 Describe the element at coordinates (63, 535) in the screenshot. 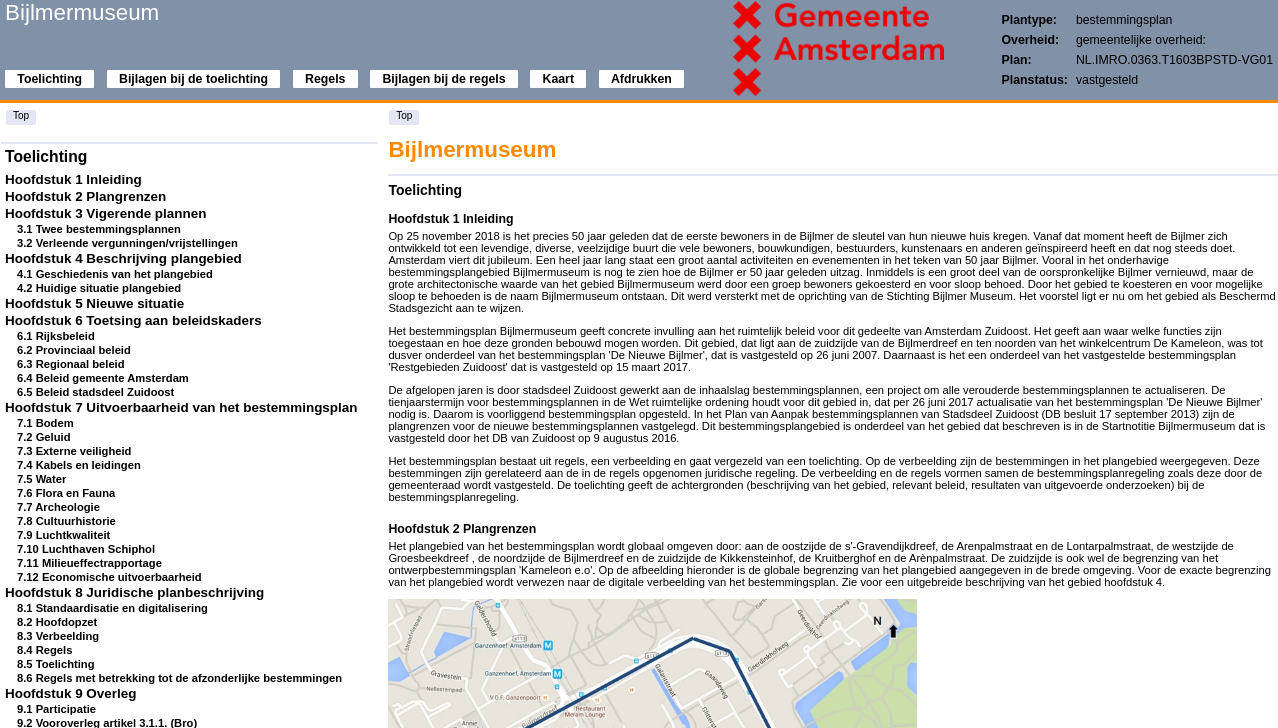

I see `7.9 Luchtkwaliteit` at that location.